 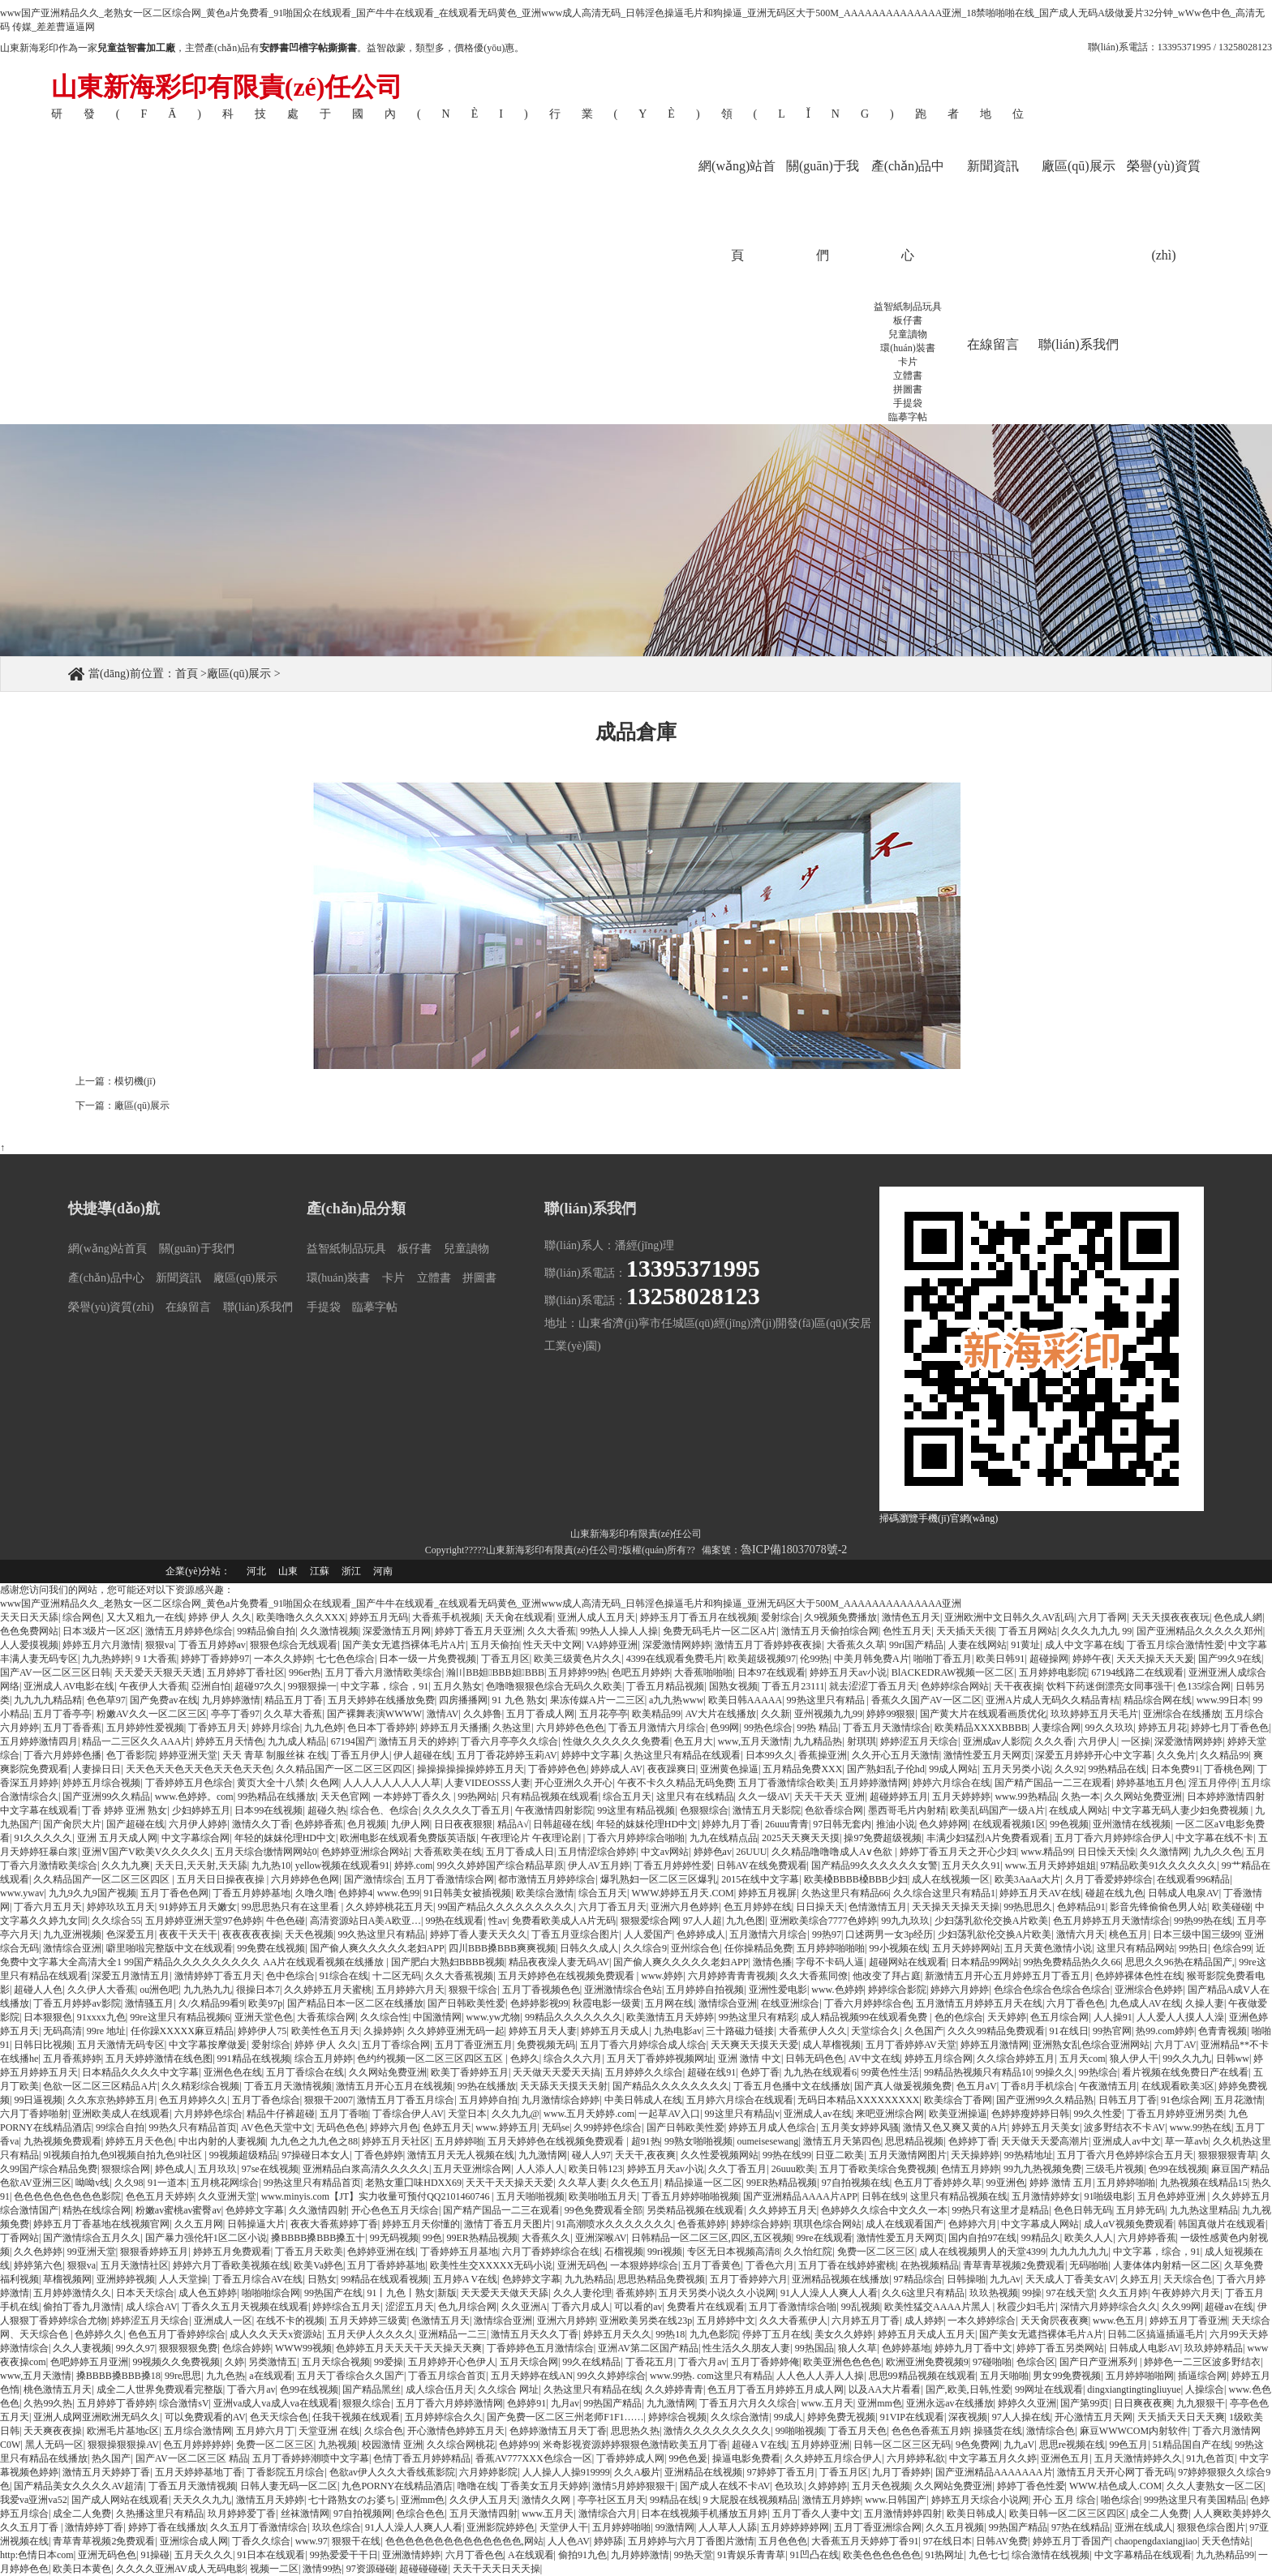 I want to click on 天天做天天爱天天搞, so click(x=556, y=2072).